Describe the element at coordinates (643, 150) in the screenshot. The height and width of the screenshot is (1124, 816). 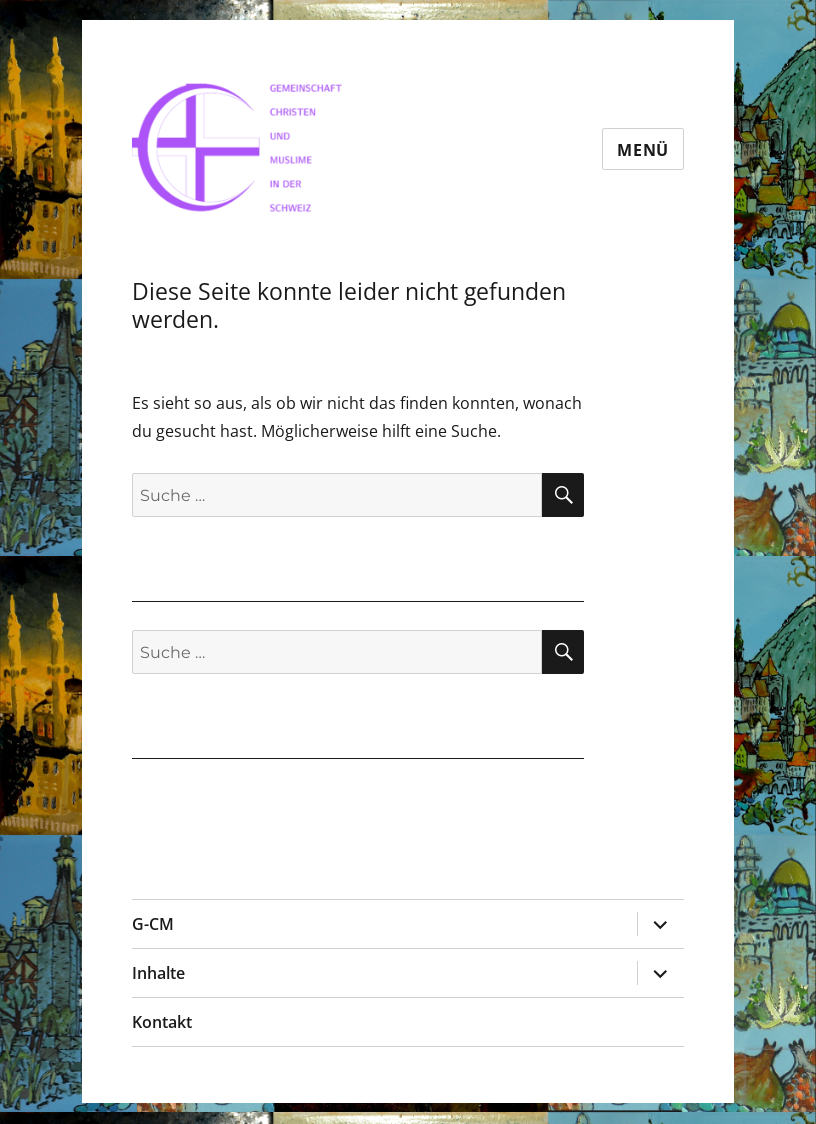
I see `Menü` at that location.